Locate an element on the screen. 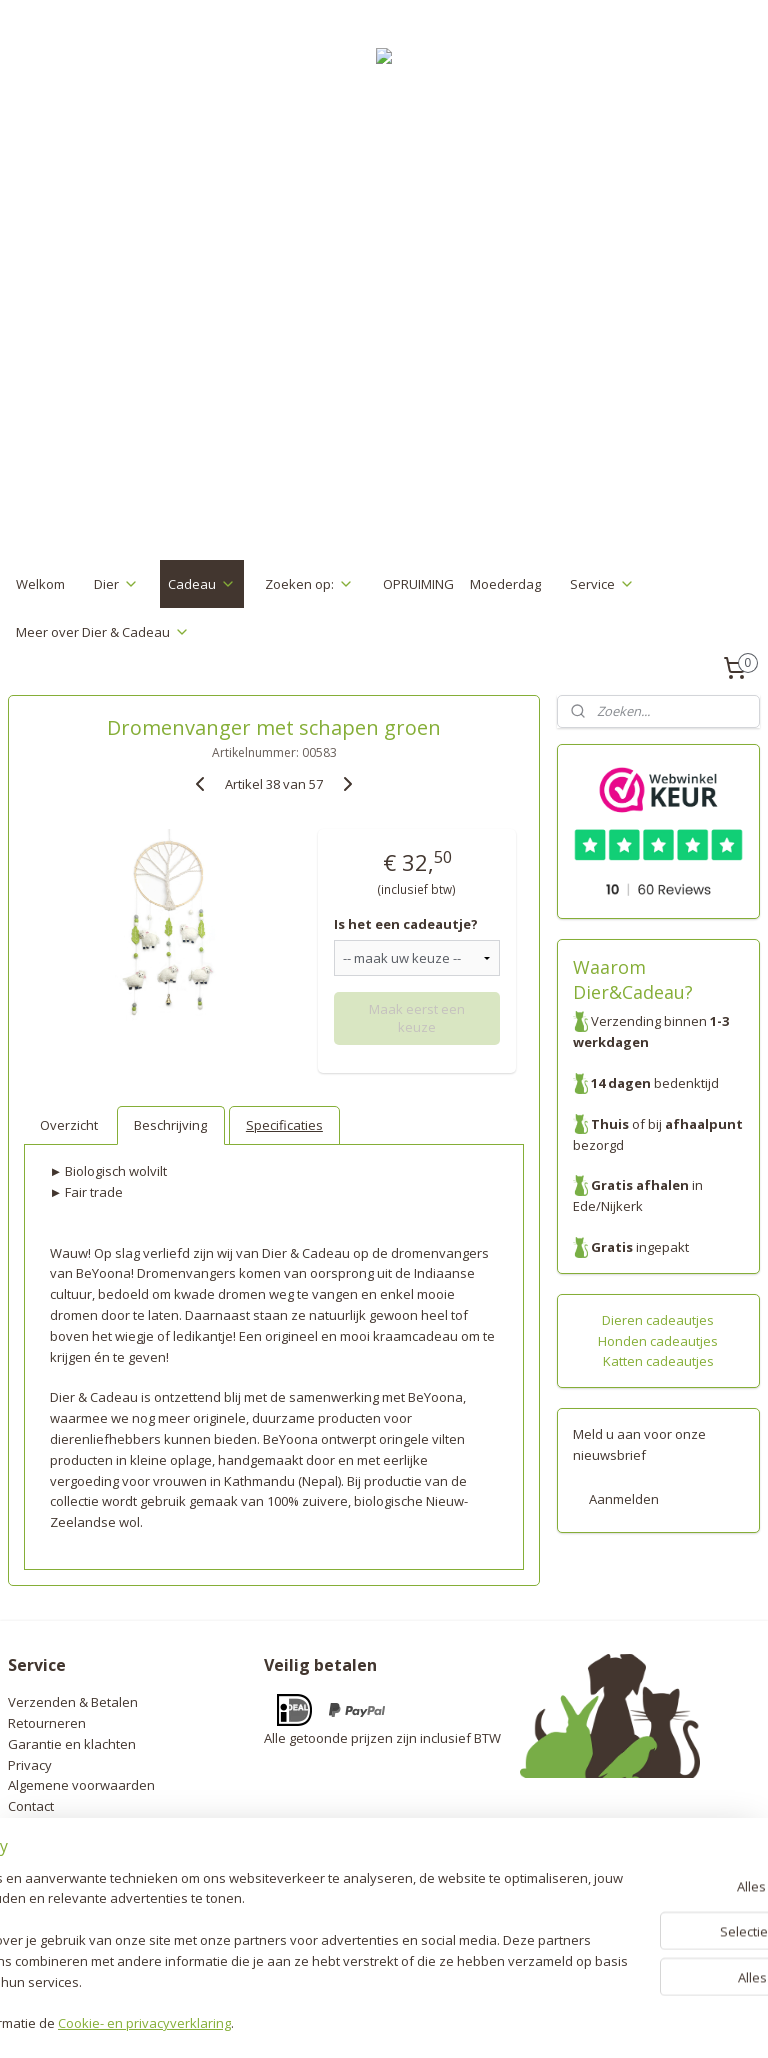 The image size is (768, 2058). Beschrijving is located at coordinates (170, 1125).